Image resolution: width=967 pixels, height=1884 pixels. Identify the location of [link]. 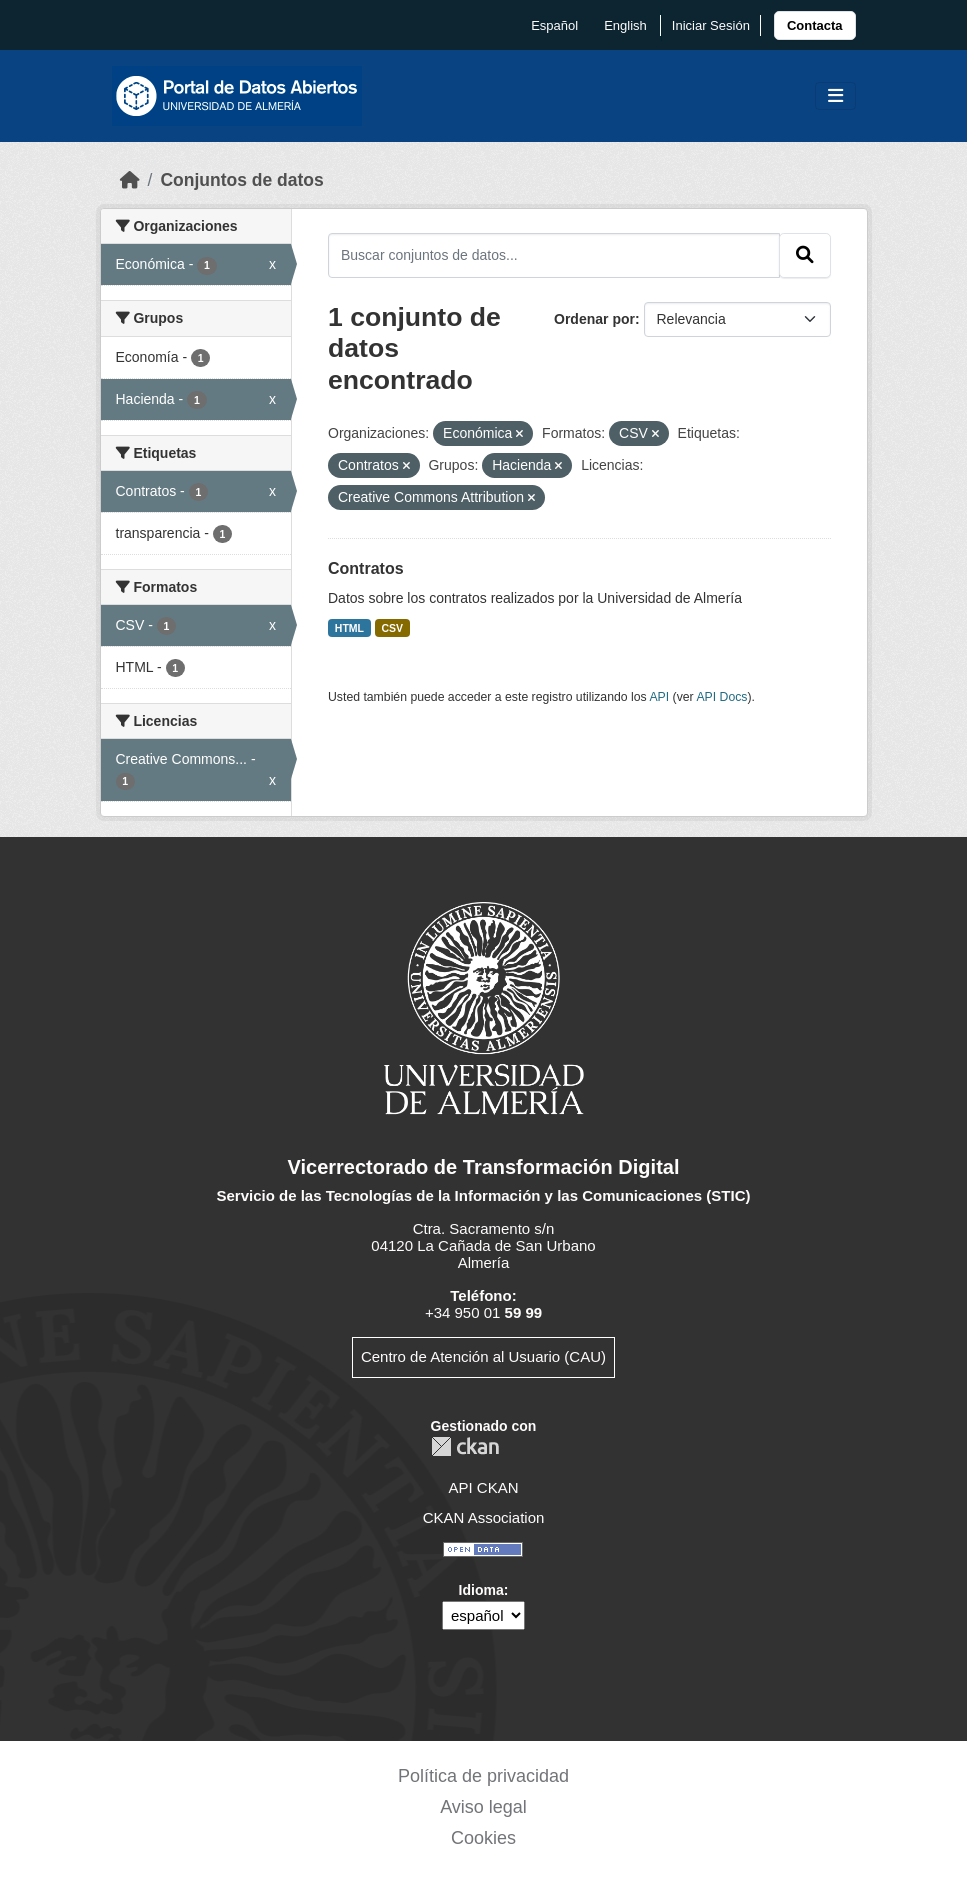
(815, 25).